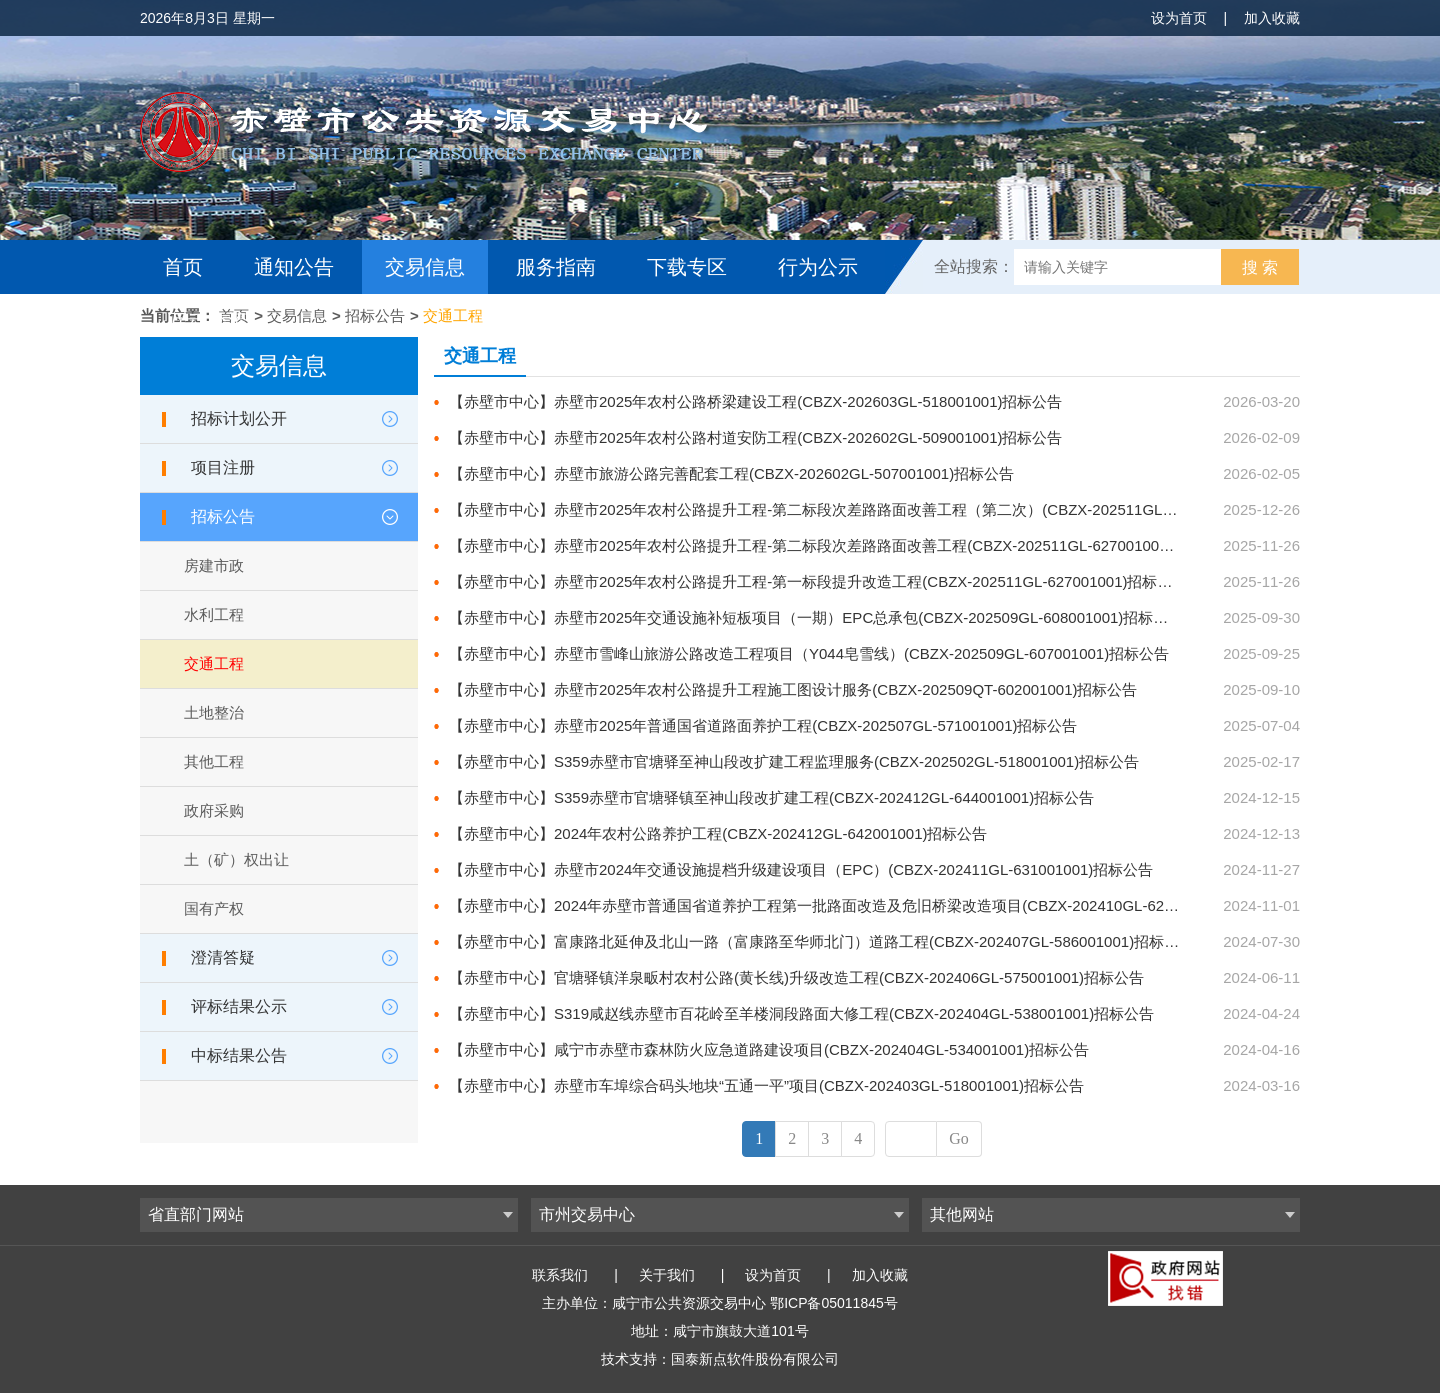 Image resolution: width=1440 pixels, height=1393 pixels. I want to click on 搜 索, so click(1260, 267).